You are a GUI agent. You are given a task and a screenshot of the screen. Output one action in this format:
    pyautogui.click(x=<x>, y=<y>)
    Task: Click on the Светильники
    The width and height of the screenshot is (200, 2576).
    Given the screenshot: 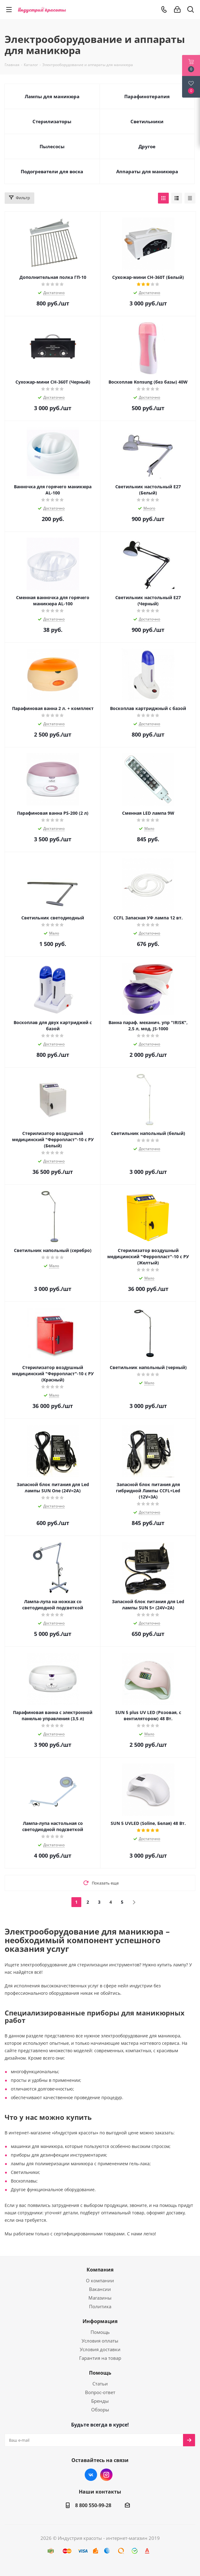 What is the action you would take?
    pyautogui.click(x=147, y=121)
    